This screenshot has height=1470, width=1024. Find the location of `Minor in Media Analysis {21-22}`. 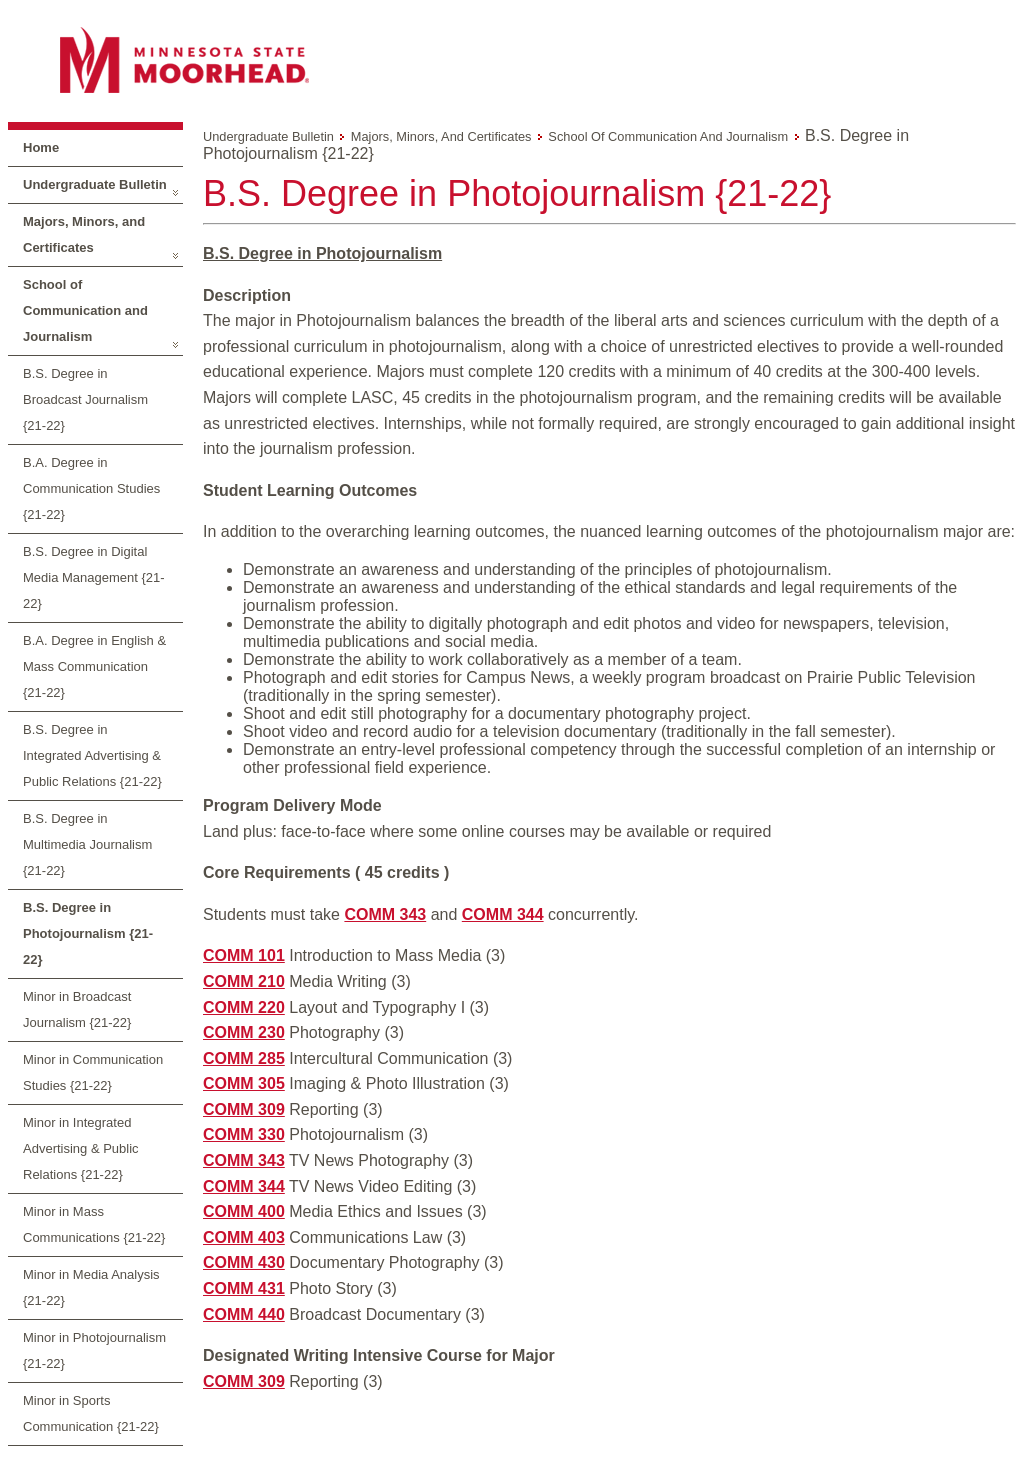

Minor in Media Analysis {21-22} is located at coordinates (91, 1287).